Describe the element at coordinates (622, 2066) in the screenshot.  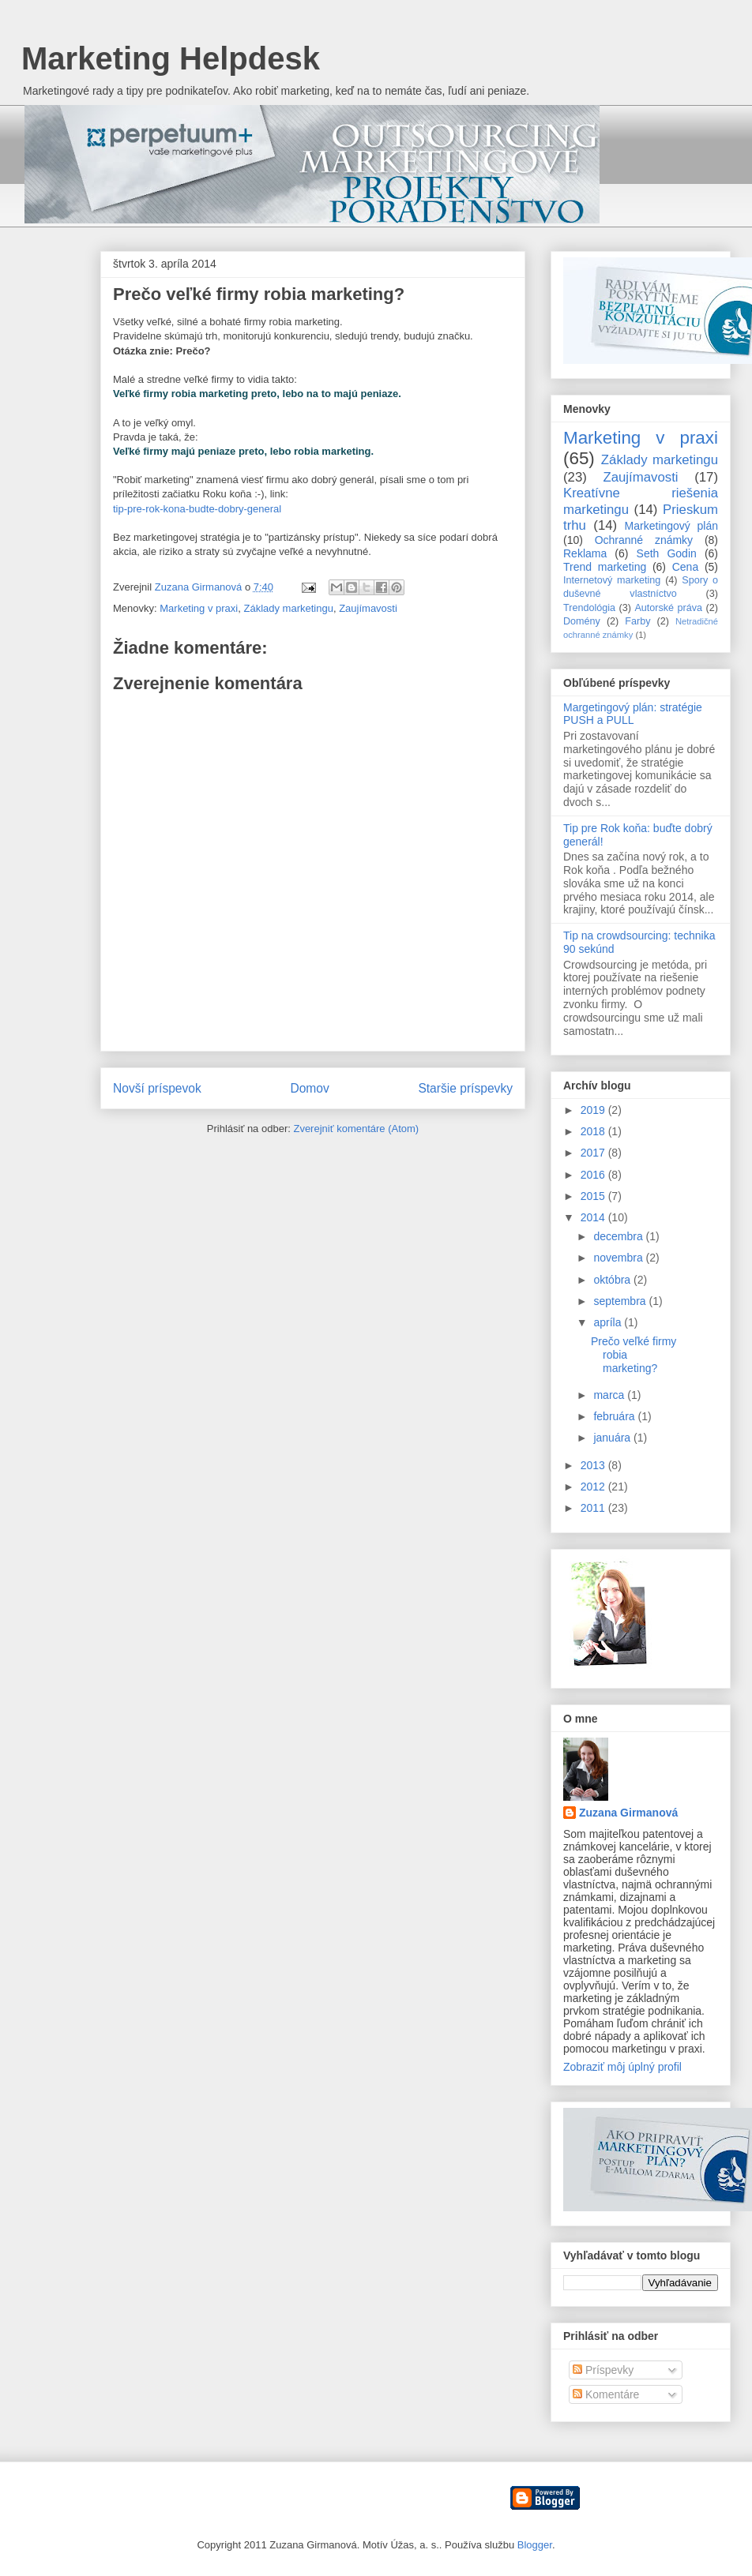
I see `Zobraziť môj úplný profil` at that location.